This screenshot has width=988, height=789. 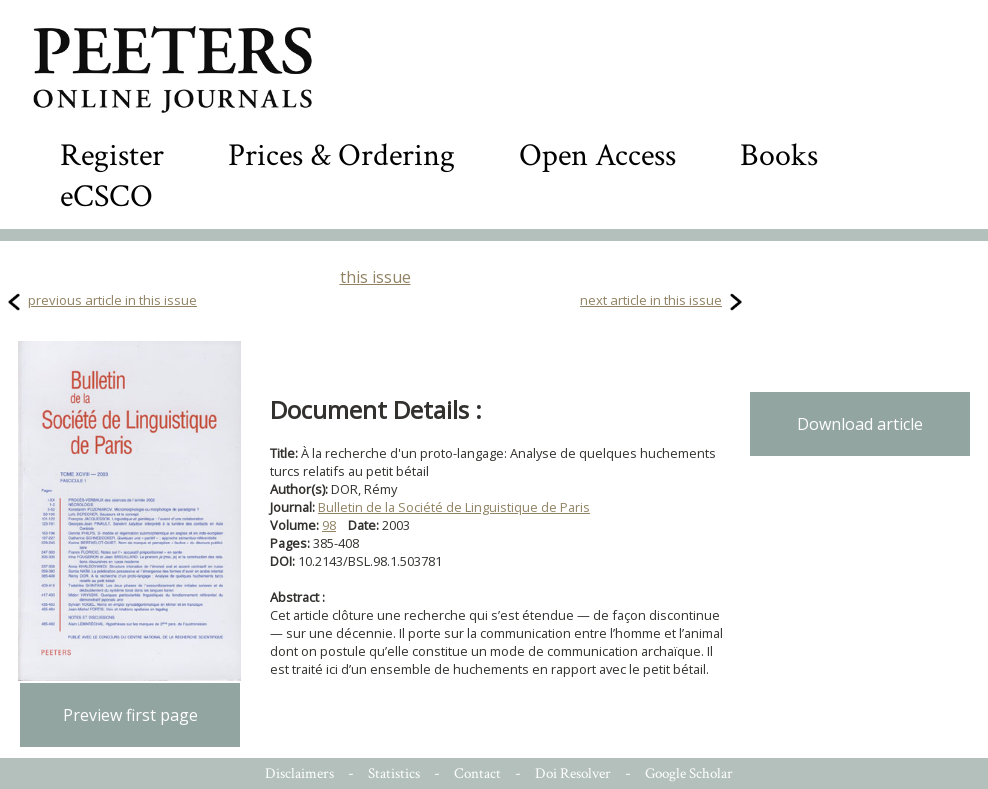 What do you see at coordinates (329, 525) in the screenshot?
I see `98` at bounding box center [329, 525].